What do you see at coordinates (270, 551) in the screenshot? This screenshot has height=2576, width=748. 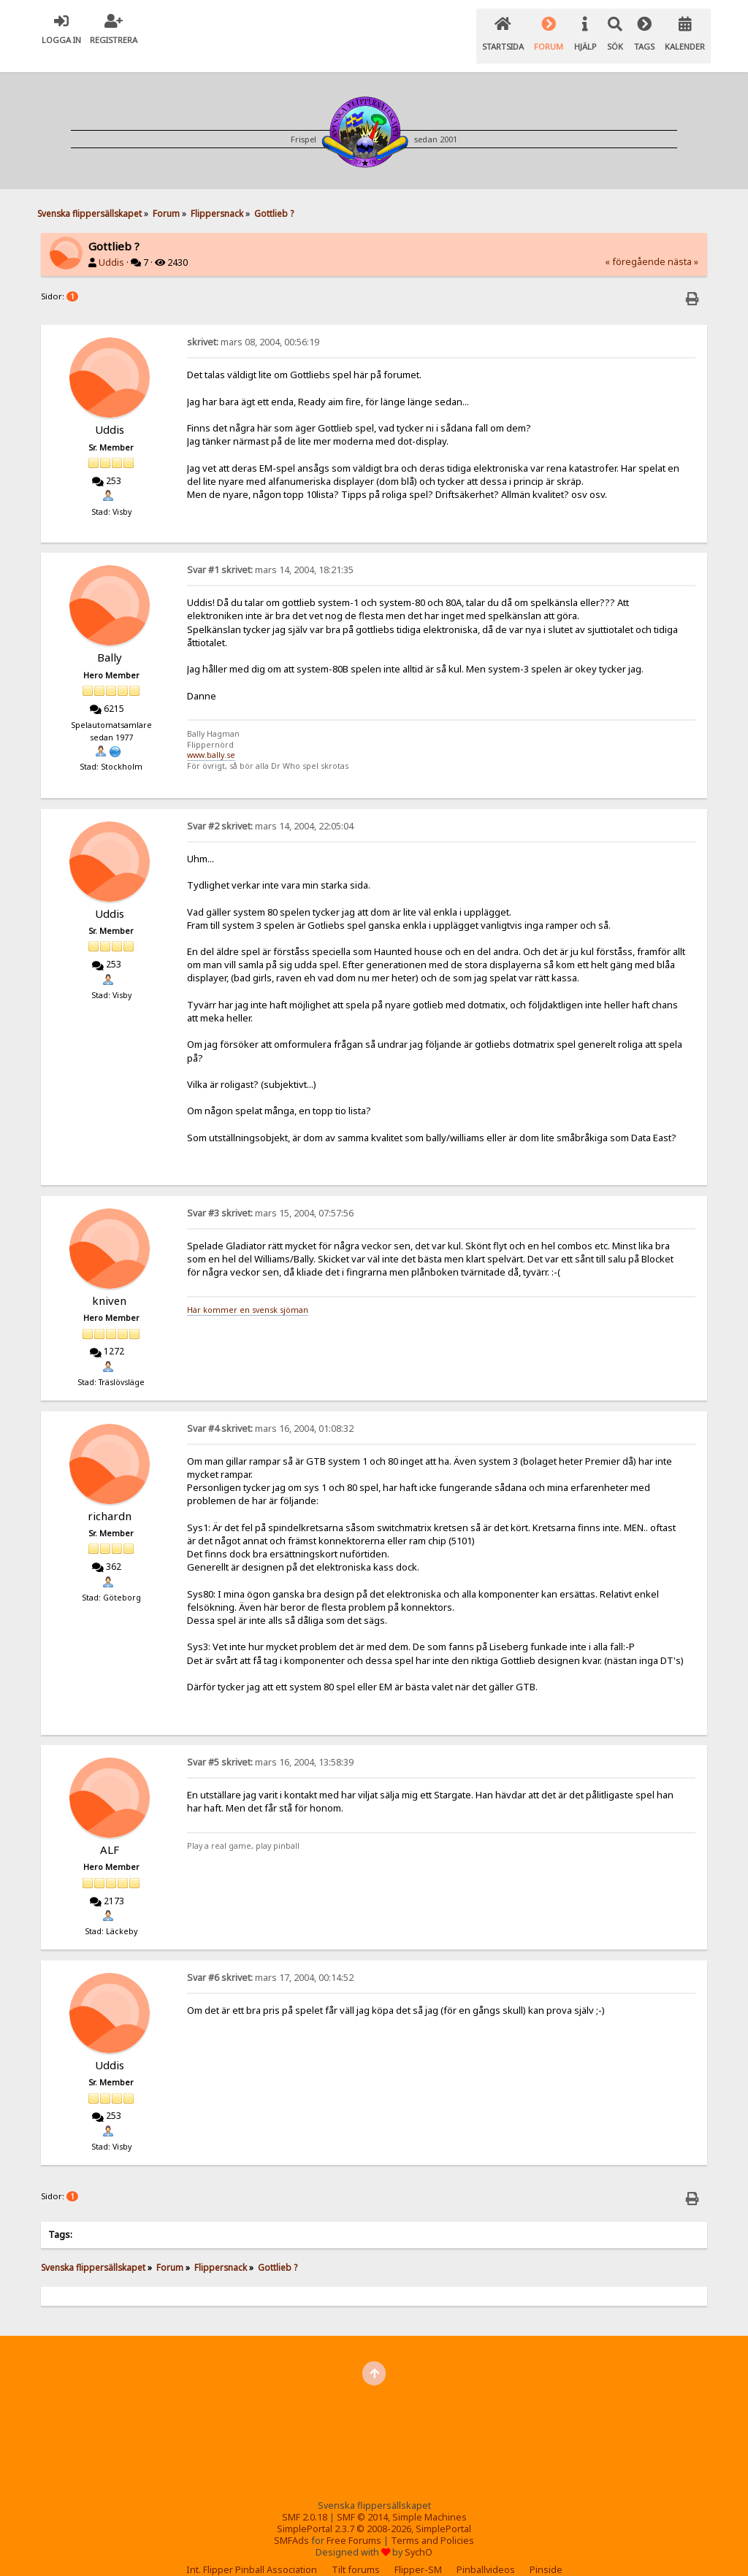 I see `mars 14, 2004, 18:21:35` at bounding box center [270, 551].